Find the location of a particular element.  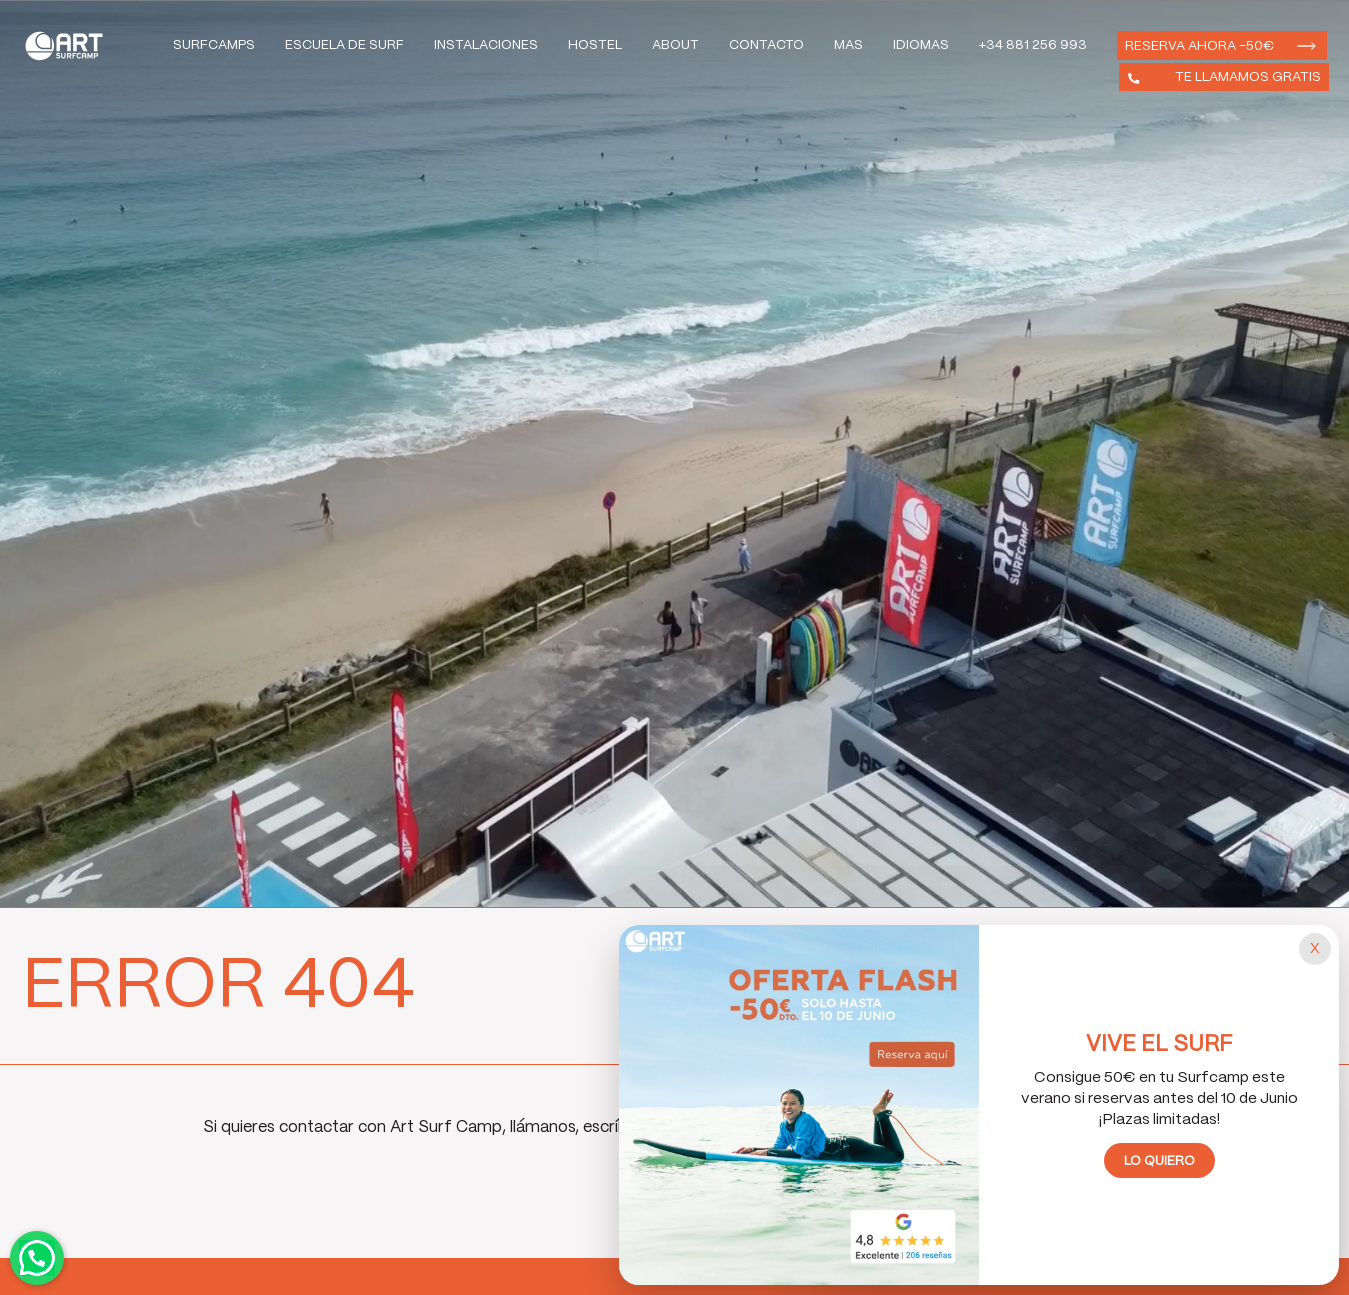

Escuela de Surf is located at coordinates (344, 45).